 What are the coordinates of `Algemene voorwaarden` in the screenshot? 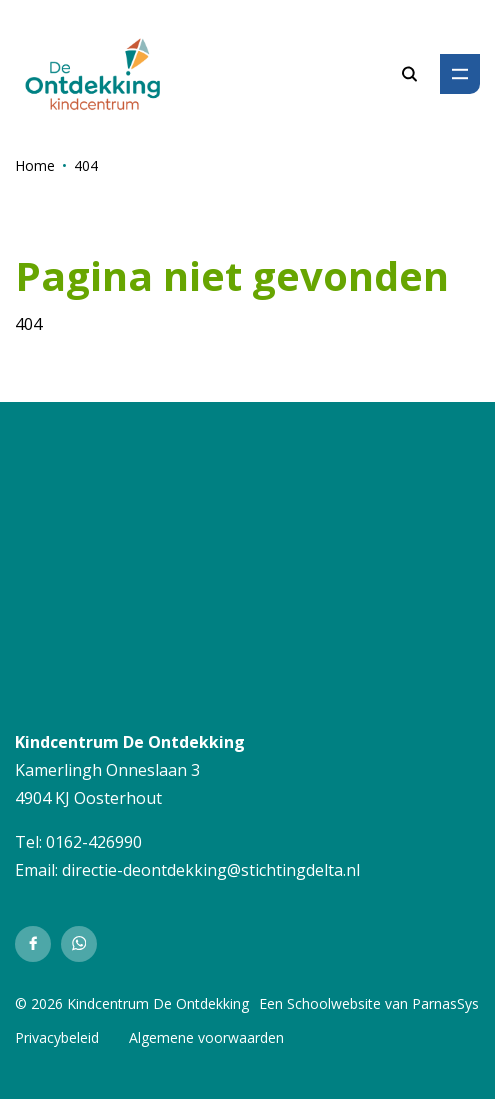 It's located at (206, 1037).